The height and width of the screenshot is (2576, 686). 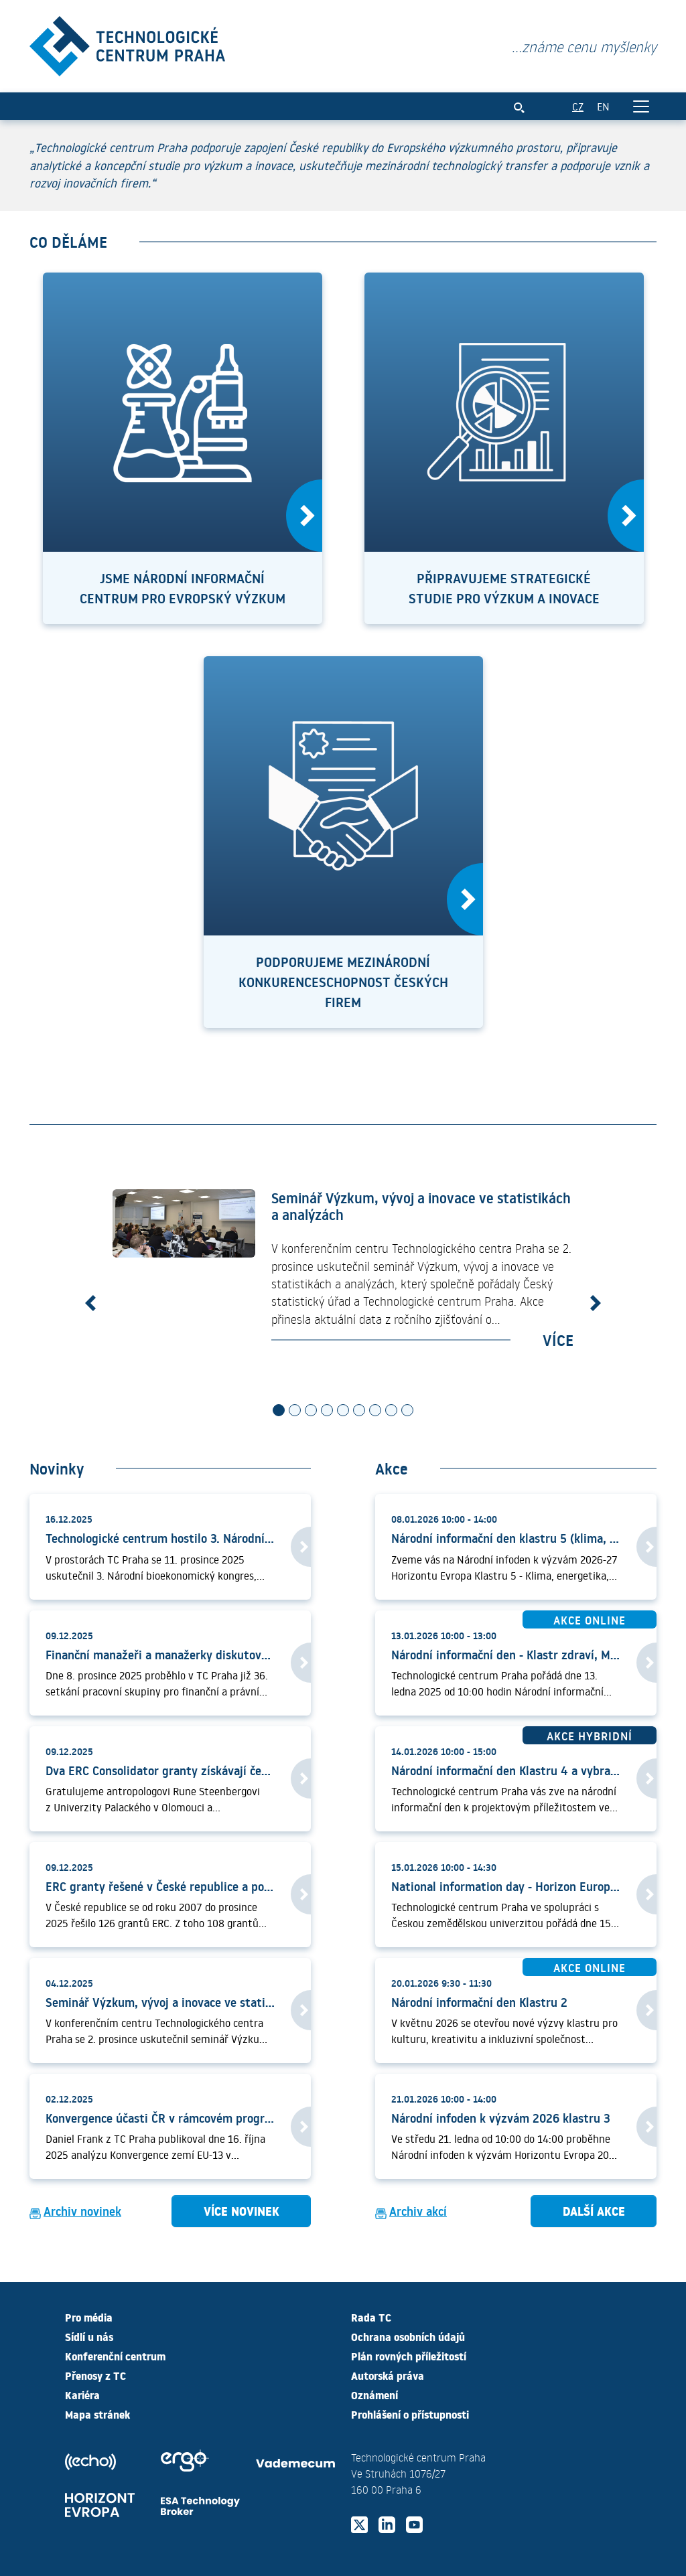 I want to click on Rada TC, so click(x=371, y=2317).